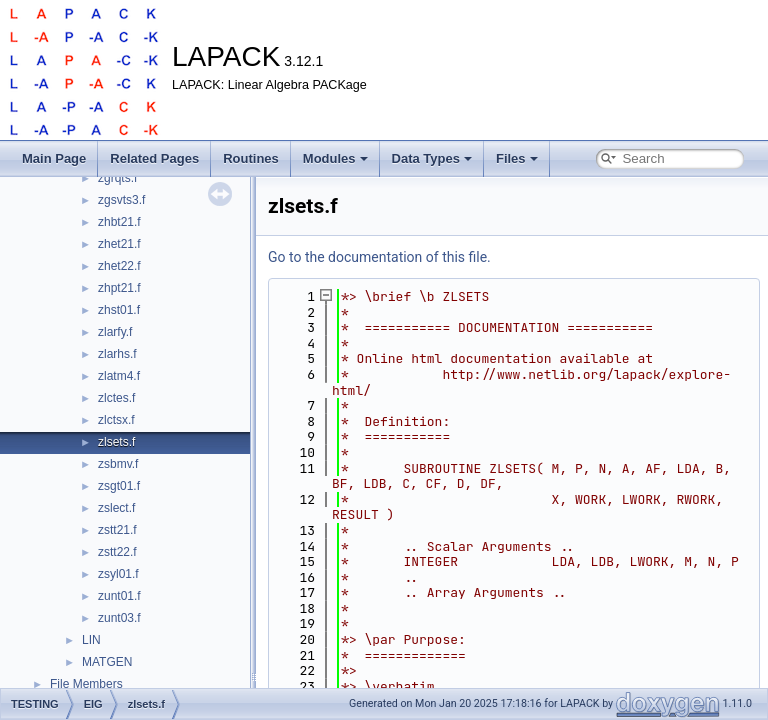 The height and width of the screenshot is (720, 768). Describe the element at coordinates (116, 442) in the screenshot. I see `zlsets.f` at that location.